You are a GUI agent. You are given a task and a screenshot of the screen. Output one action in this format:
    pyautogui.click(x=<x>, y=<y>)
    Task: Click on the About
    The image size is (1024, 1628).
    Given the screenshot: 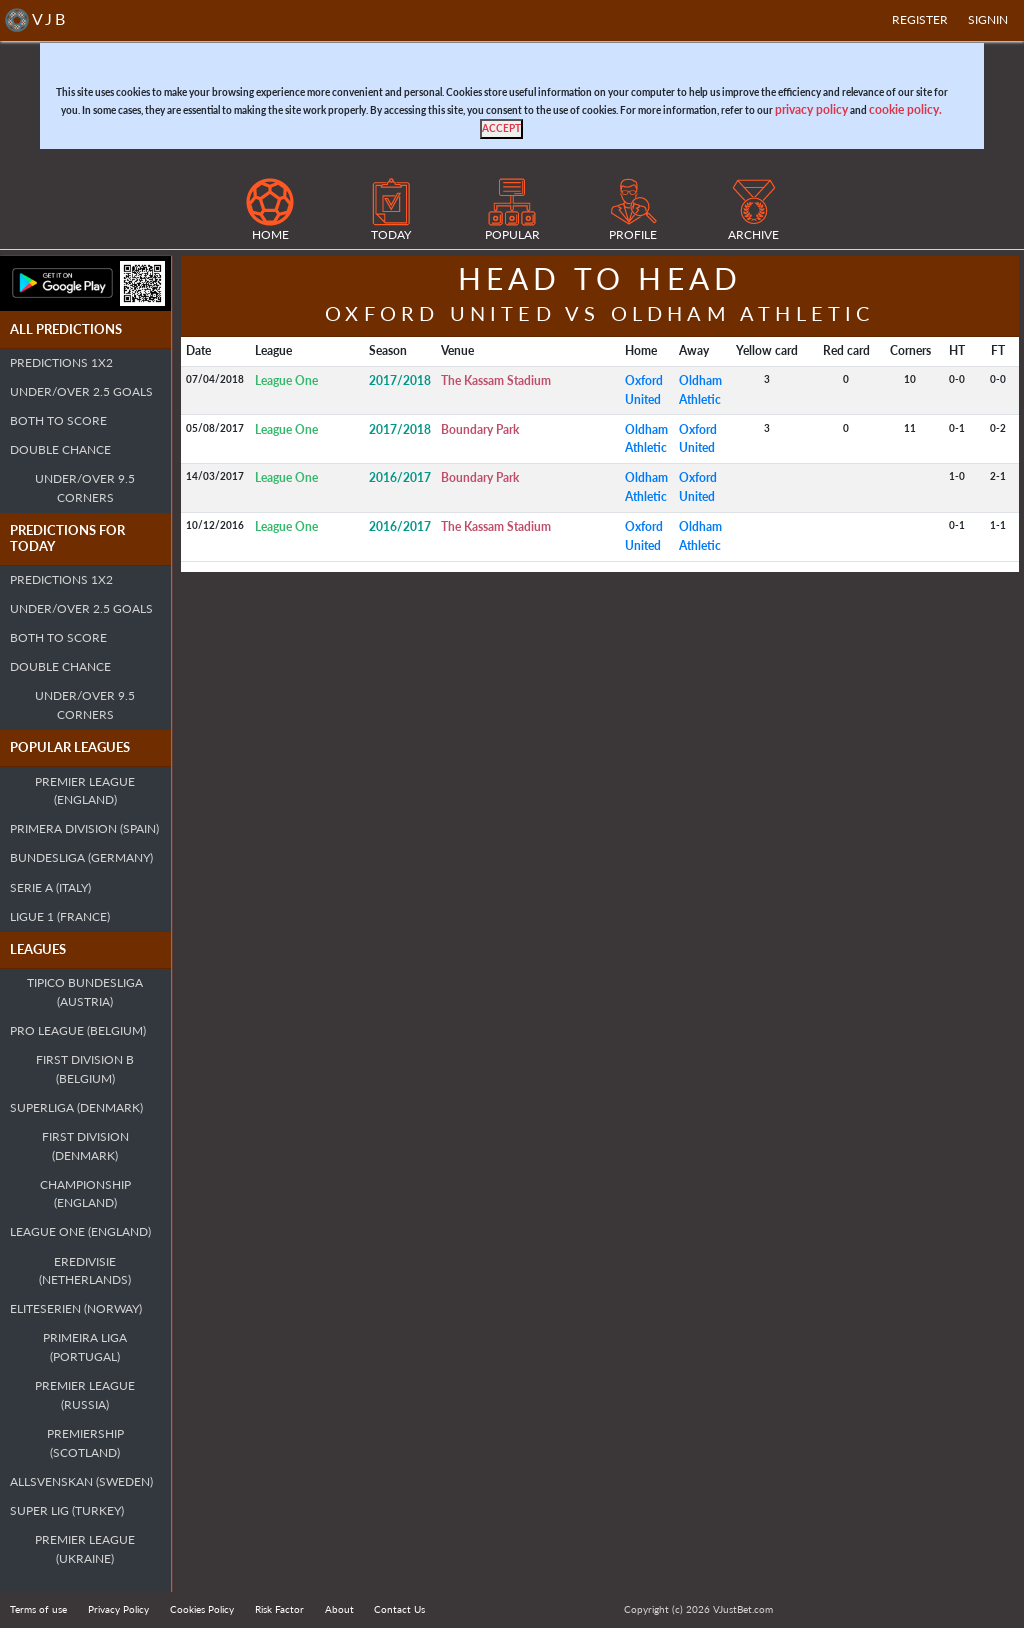 What is the action you would take?
    pyautogui.click(x=339, y=1609)
    